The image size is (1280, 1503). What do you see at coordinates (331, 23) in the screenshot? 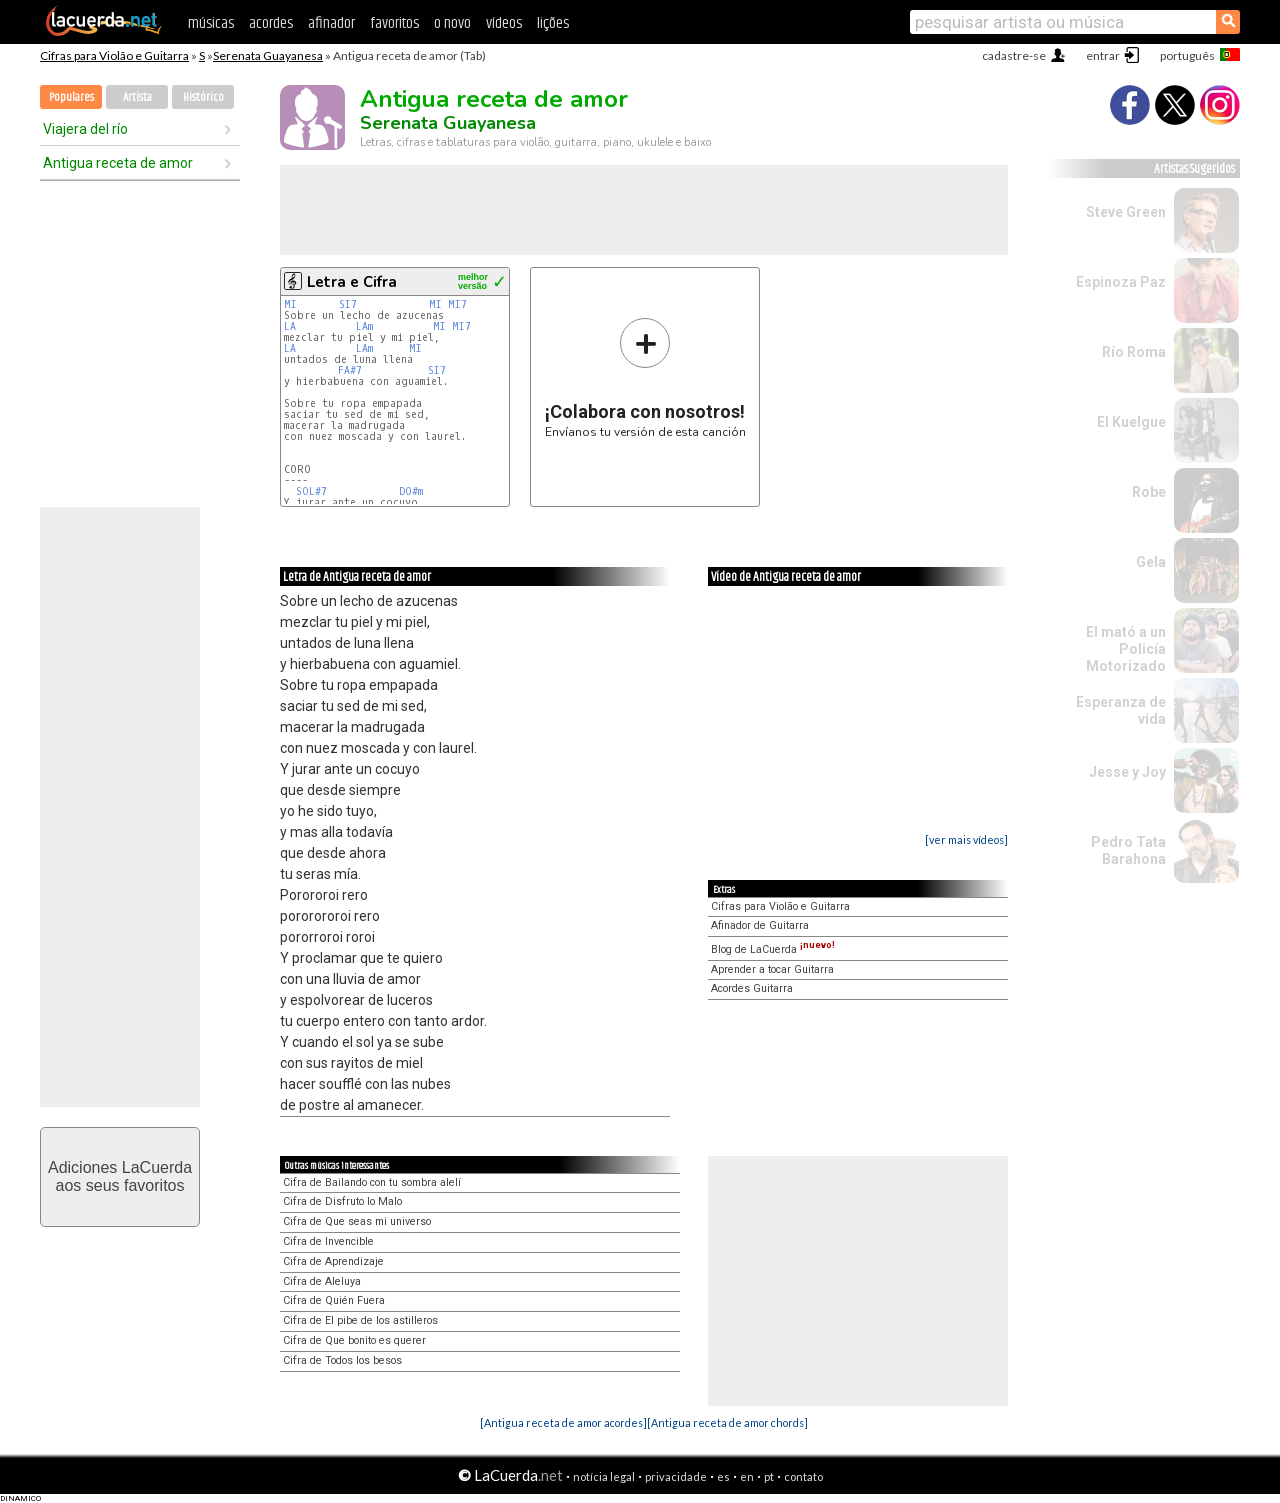
I see `afinador` at bounding box center [331, 23].